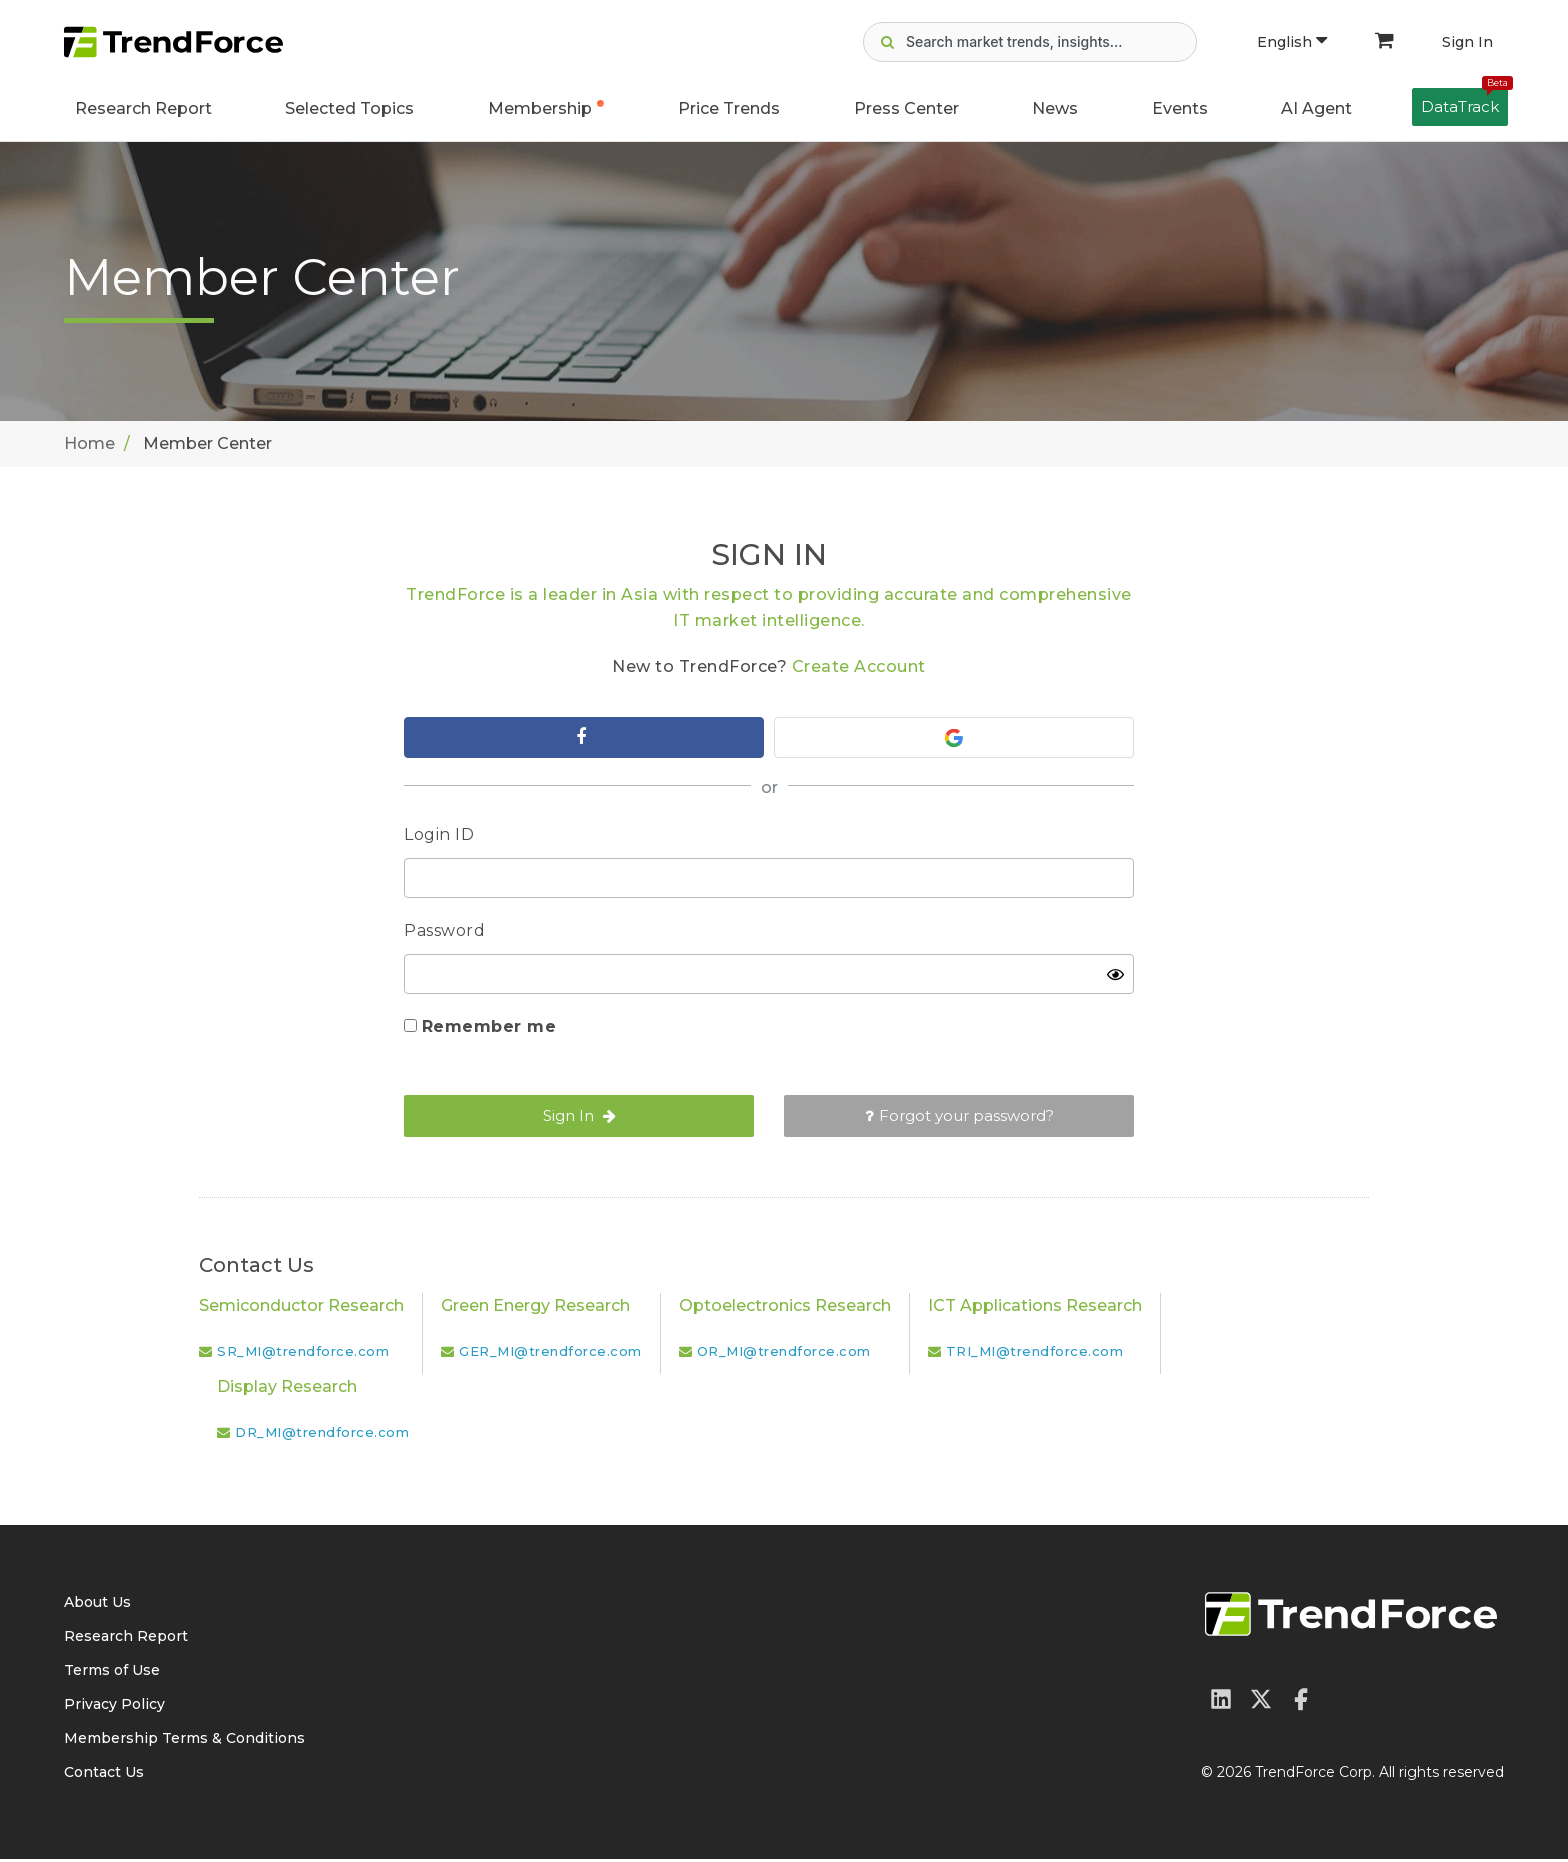 The width and height of the screenshot is (1568, 1862). What do you see at coordinates (959, 1118) in the screenshot?
I see `Forgot your password?` at bounding box center [959, 1118].